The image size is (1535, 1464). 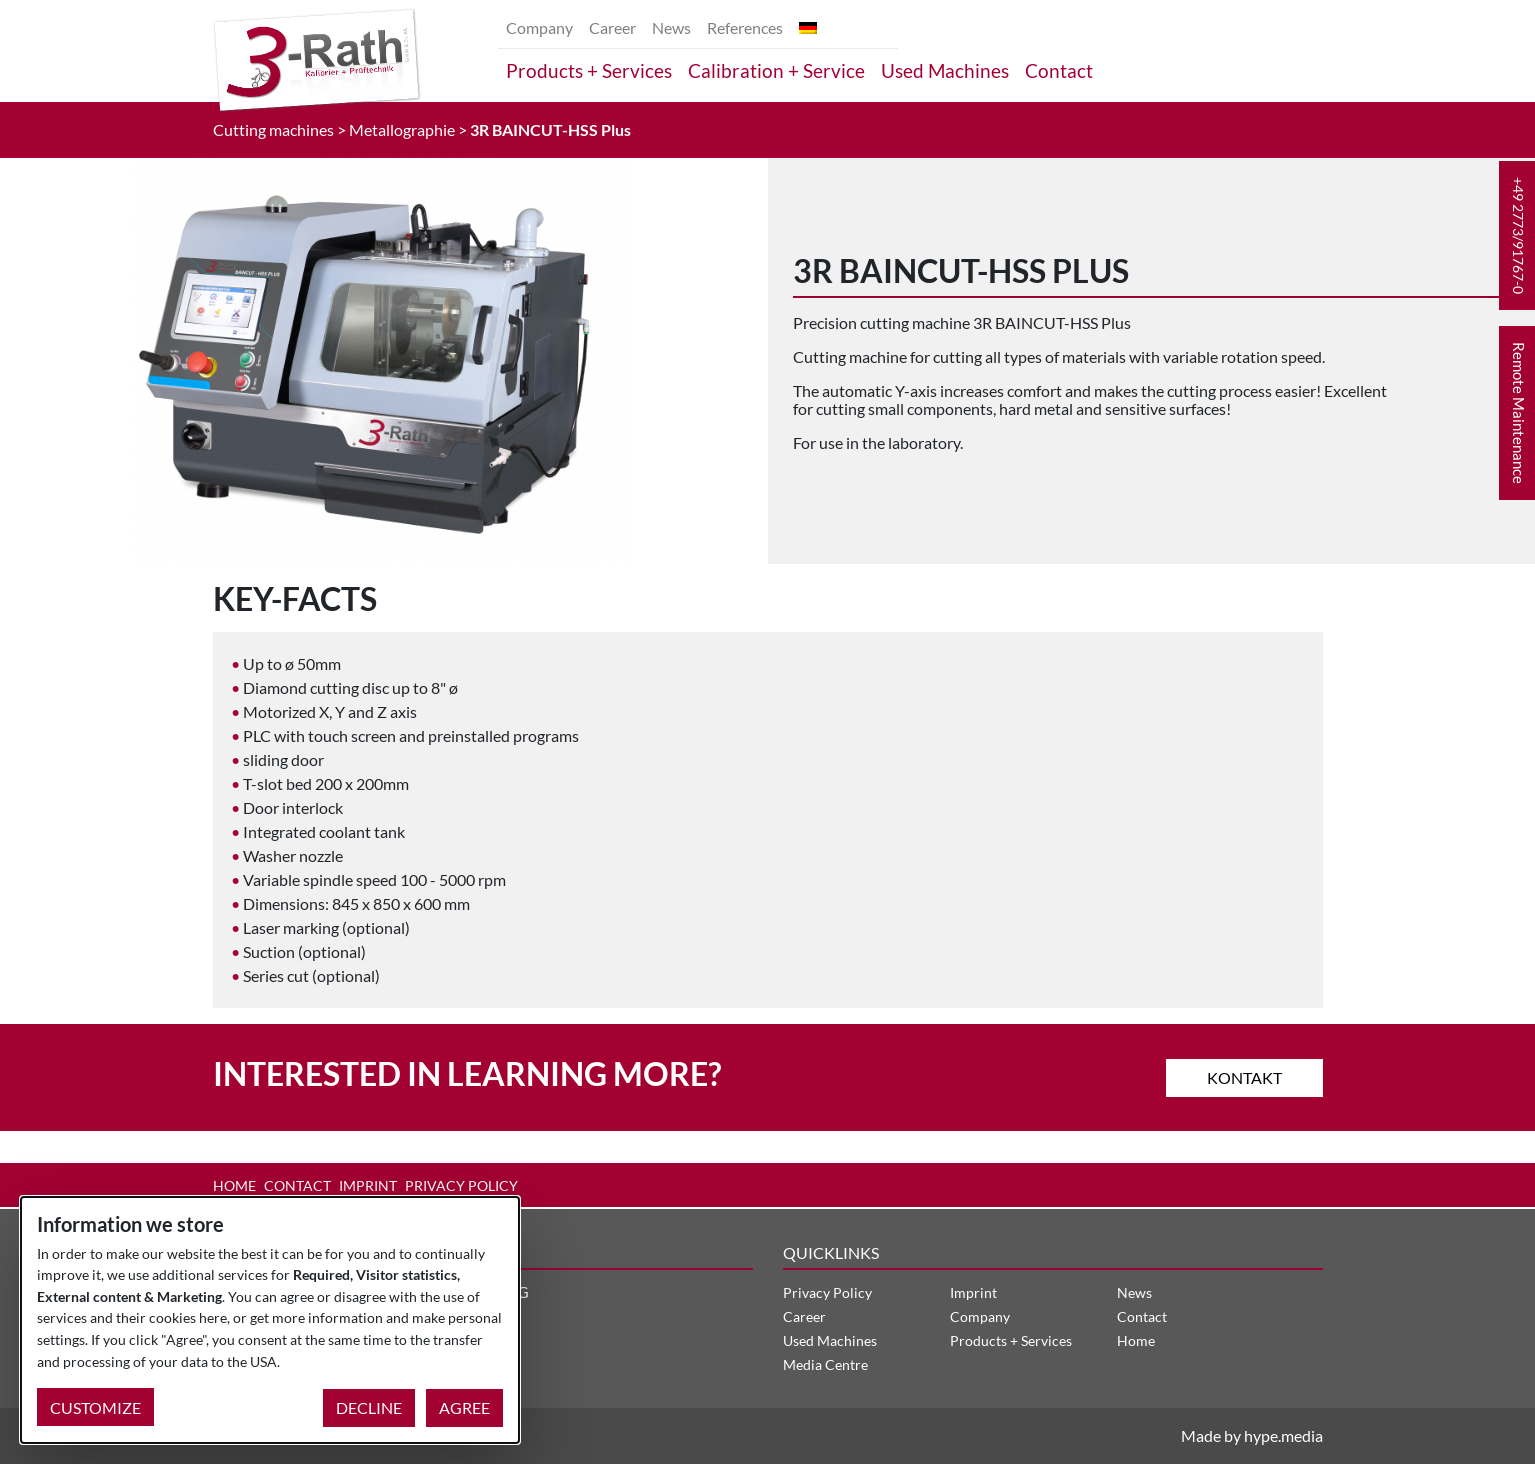 What do you see at coordinates (368, 1185) in the screenshot?
I see `Imprint` at bounding box center [368, 1185].